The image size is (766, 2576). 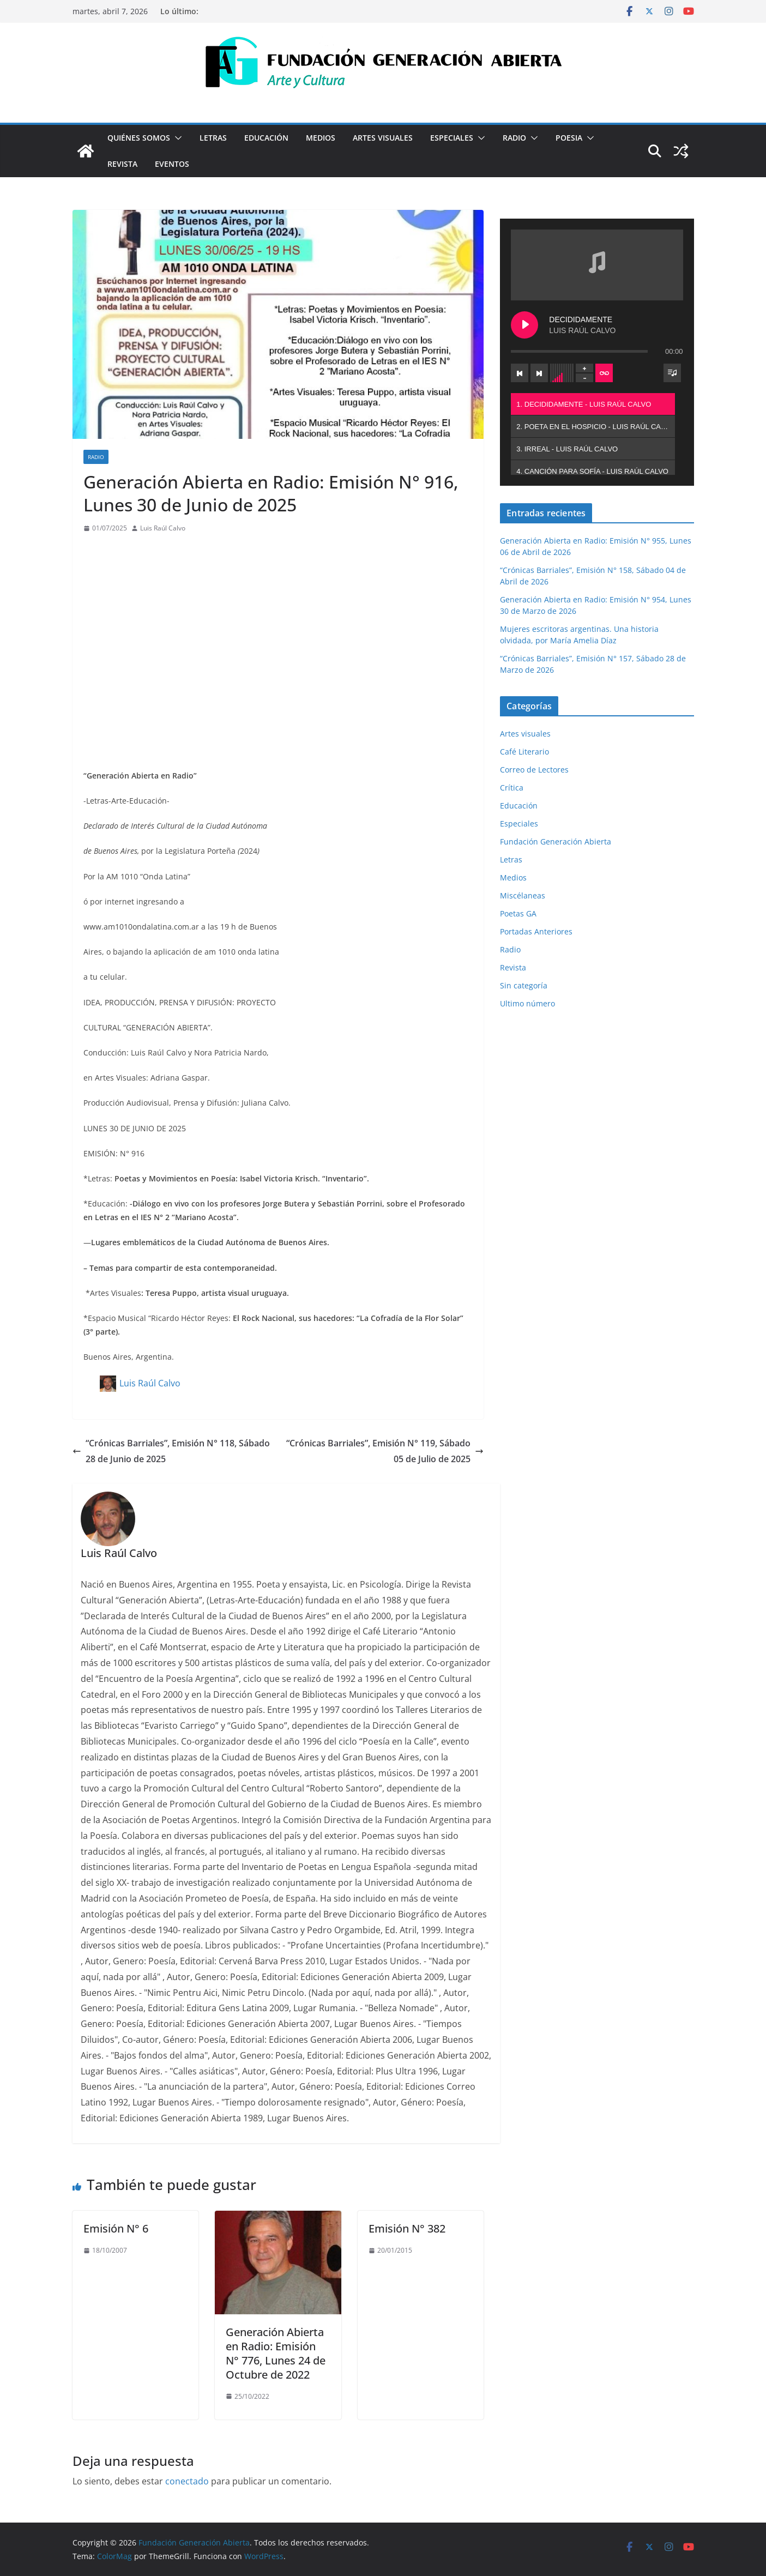 I want to click on “Crónicas Barriales”, Emisión N° 119, Sábado 05 de Julio de 2025, so click(x=385, y=1451).